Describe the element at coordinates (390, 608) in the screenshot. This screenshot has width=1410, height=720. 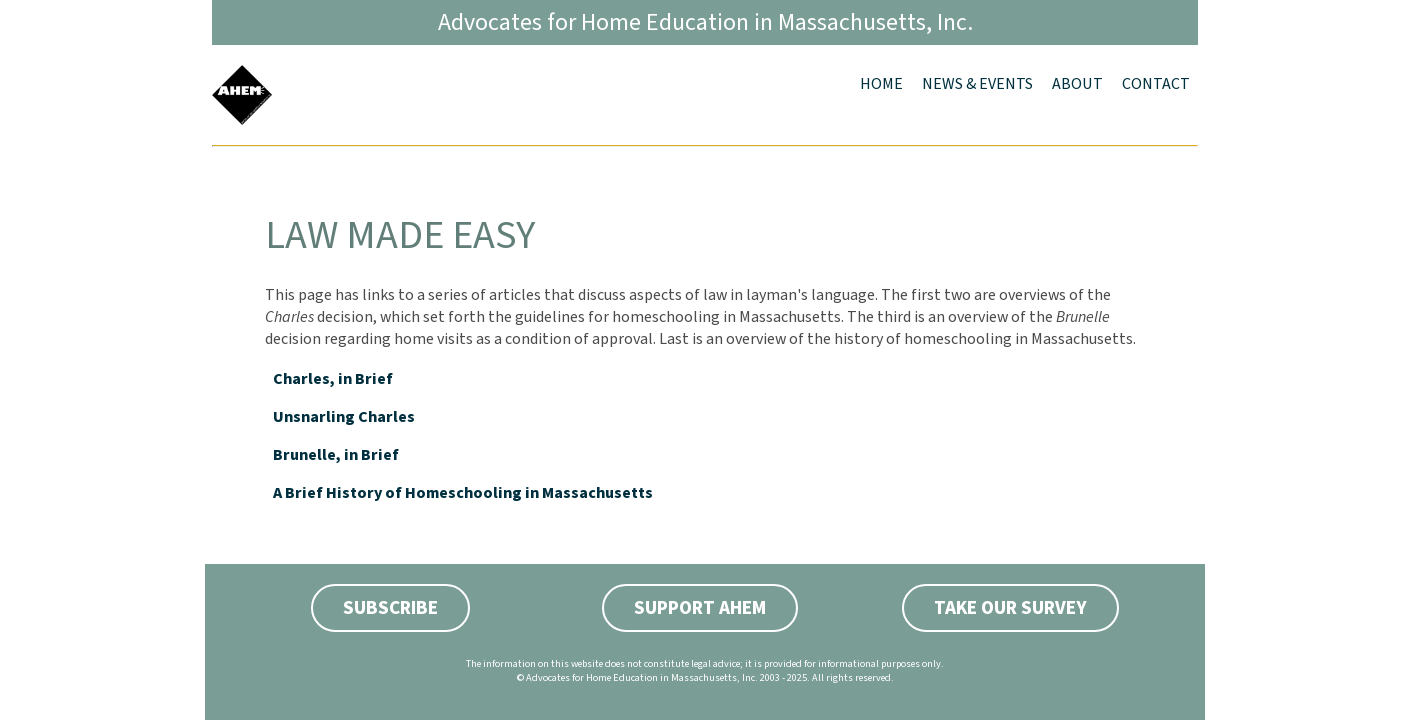
I see `Subscribe` at that location.